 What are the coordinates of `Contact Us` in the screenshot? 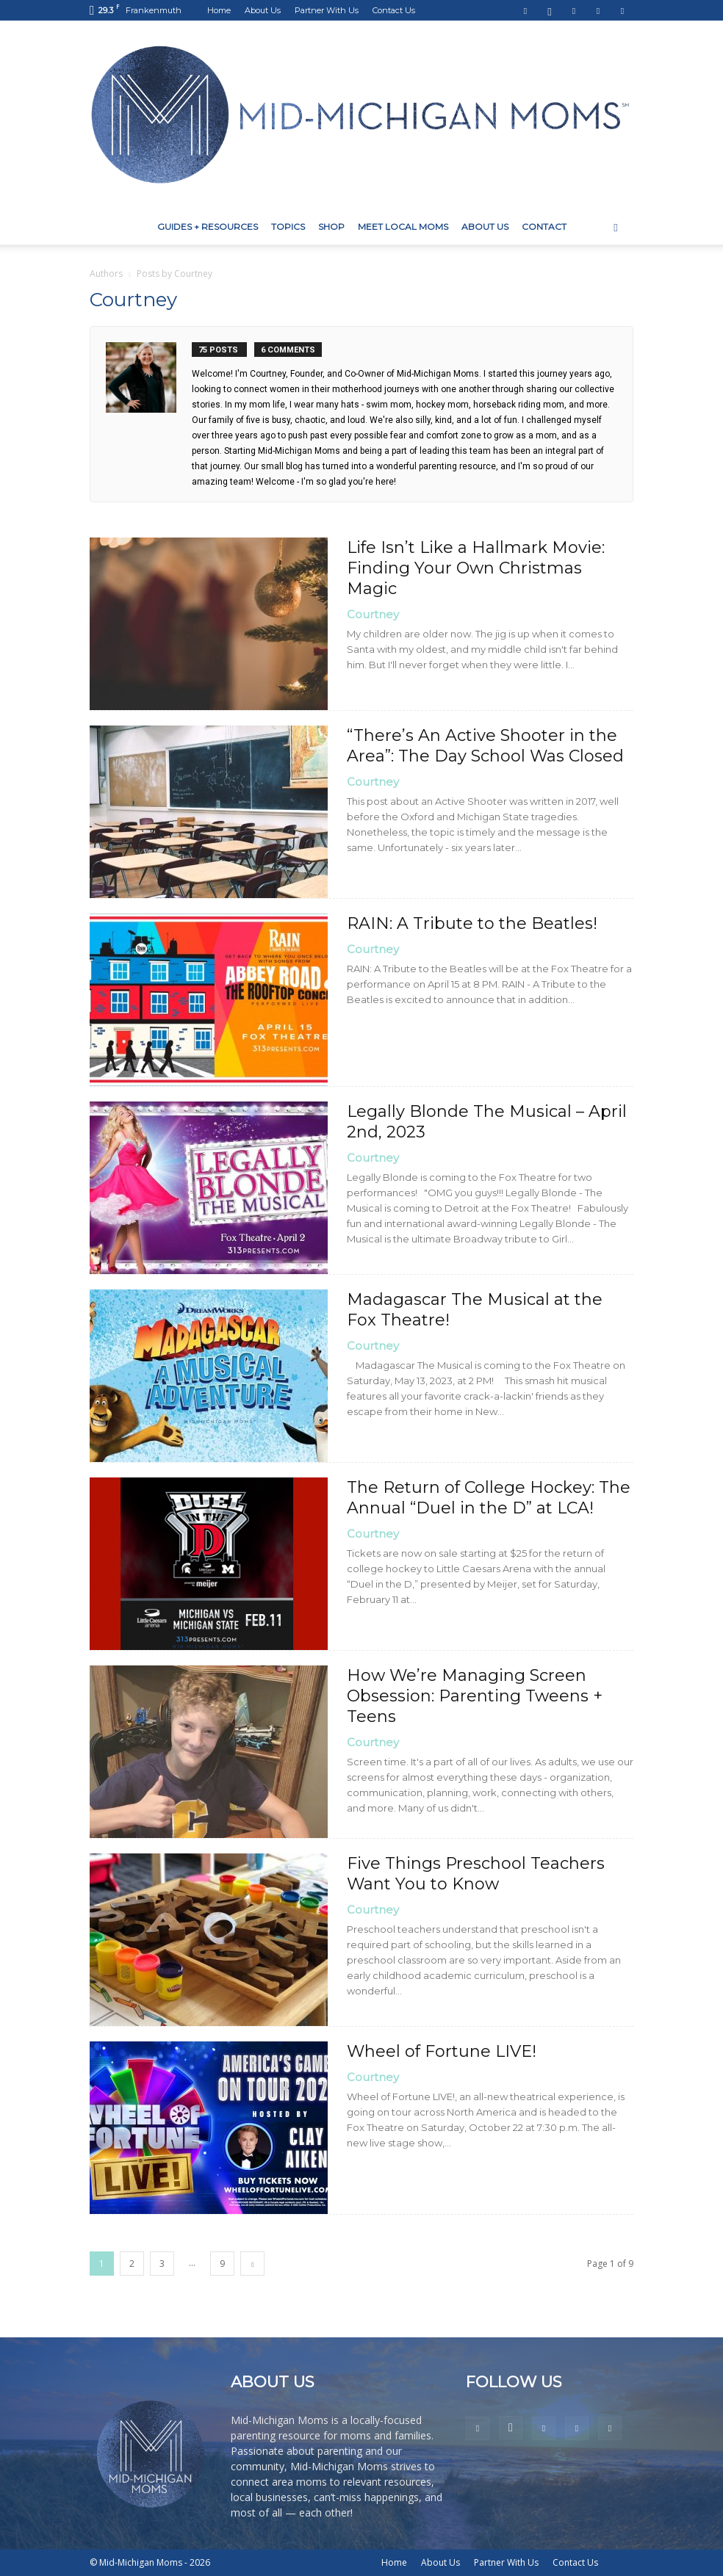 It's located at (394, 10).